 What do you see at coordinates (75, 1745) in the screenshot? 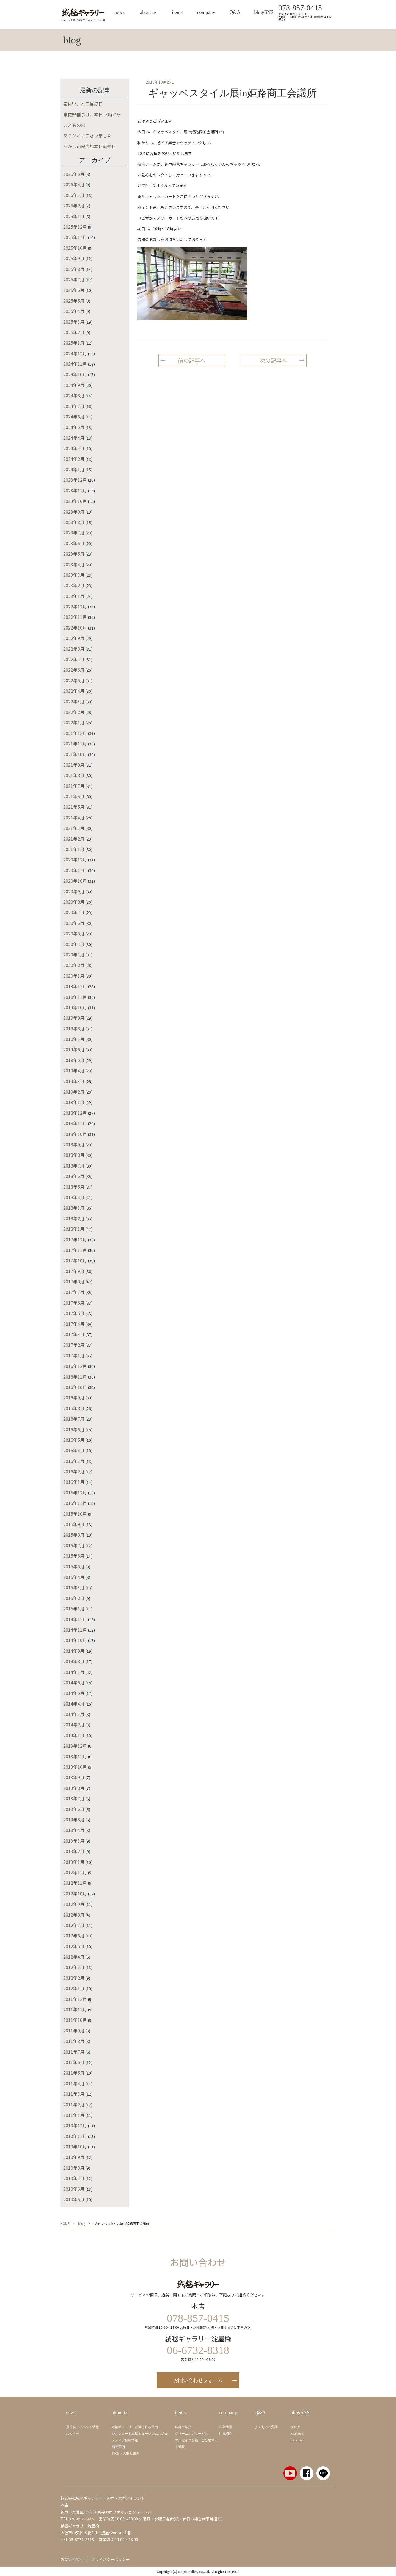
I see `2013年12月` at bounding box center [75, 1745].